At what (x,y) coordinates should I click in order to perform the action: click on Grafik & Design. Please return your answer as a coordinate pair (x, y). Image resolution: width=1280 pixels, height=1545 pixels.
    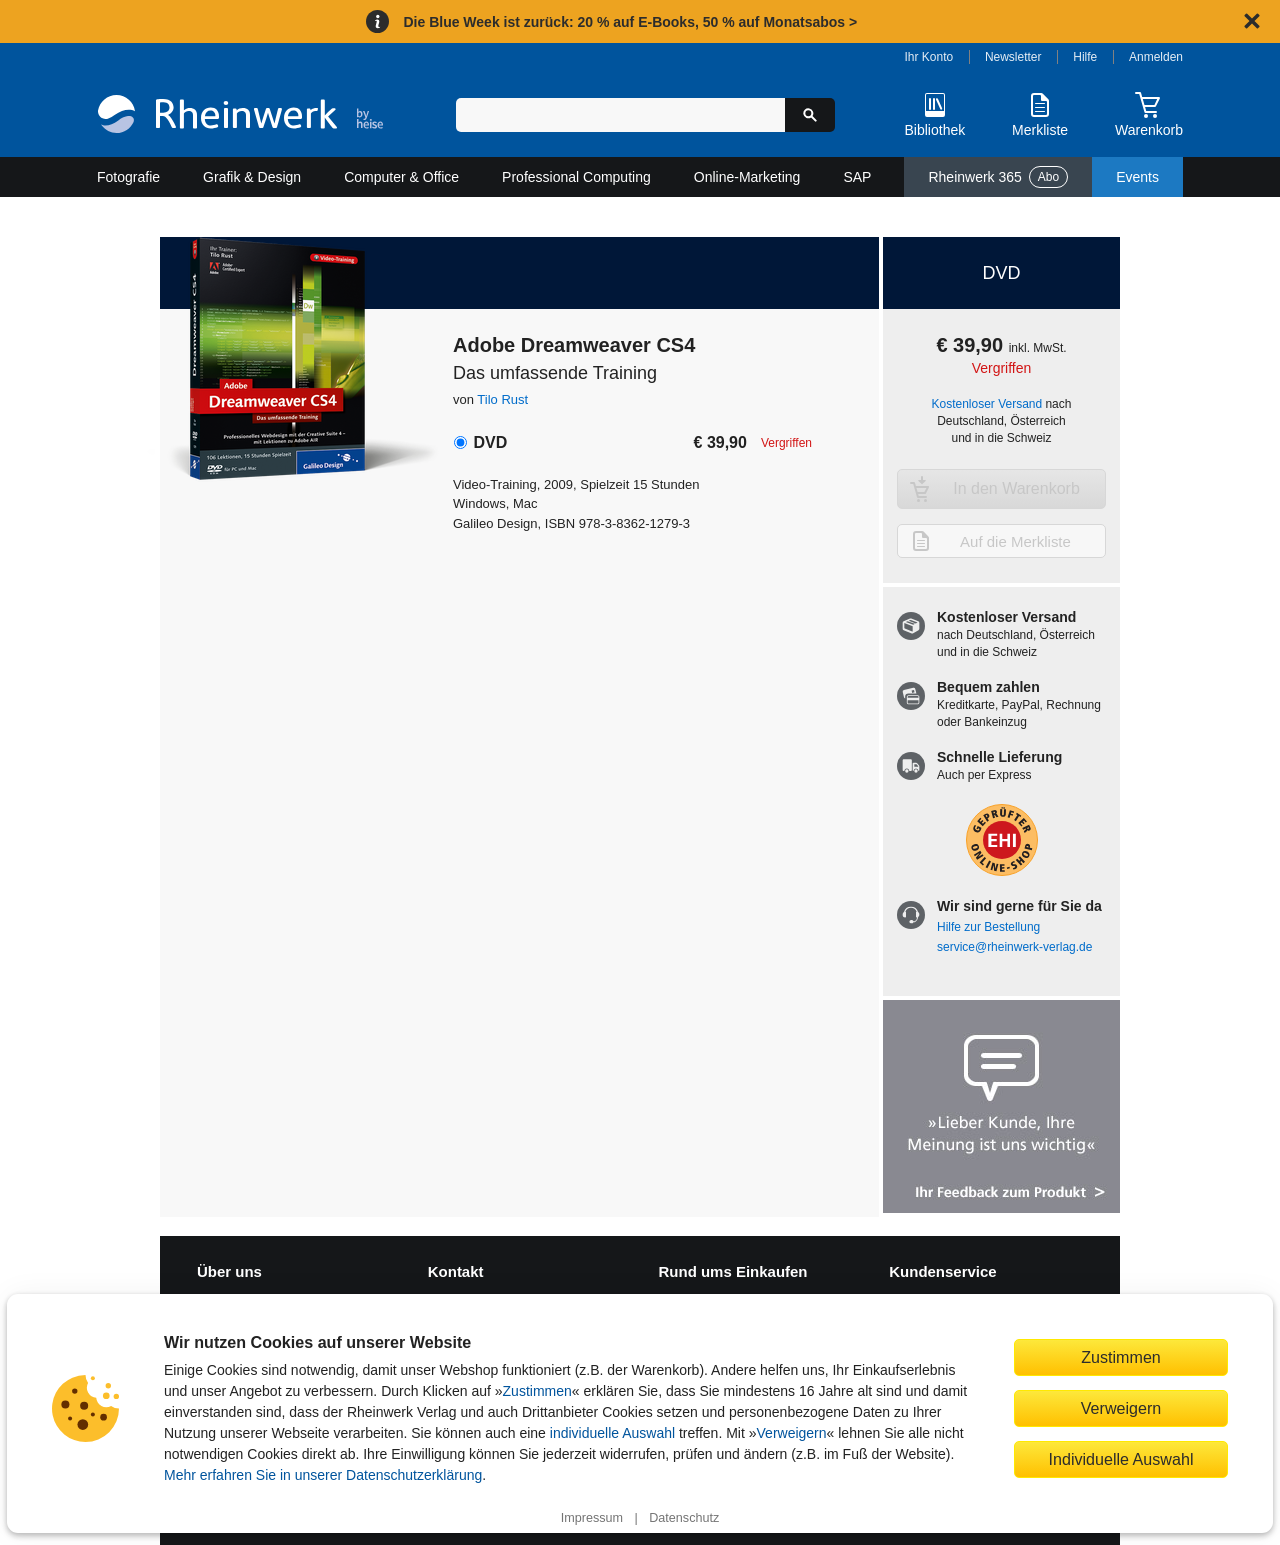
    Looking at the image, I should click on (252, 177).